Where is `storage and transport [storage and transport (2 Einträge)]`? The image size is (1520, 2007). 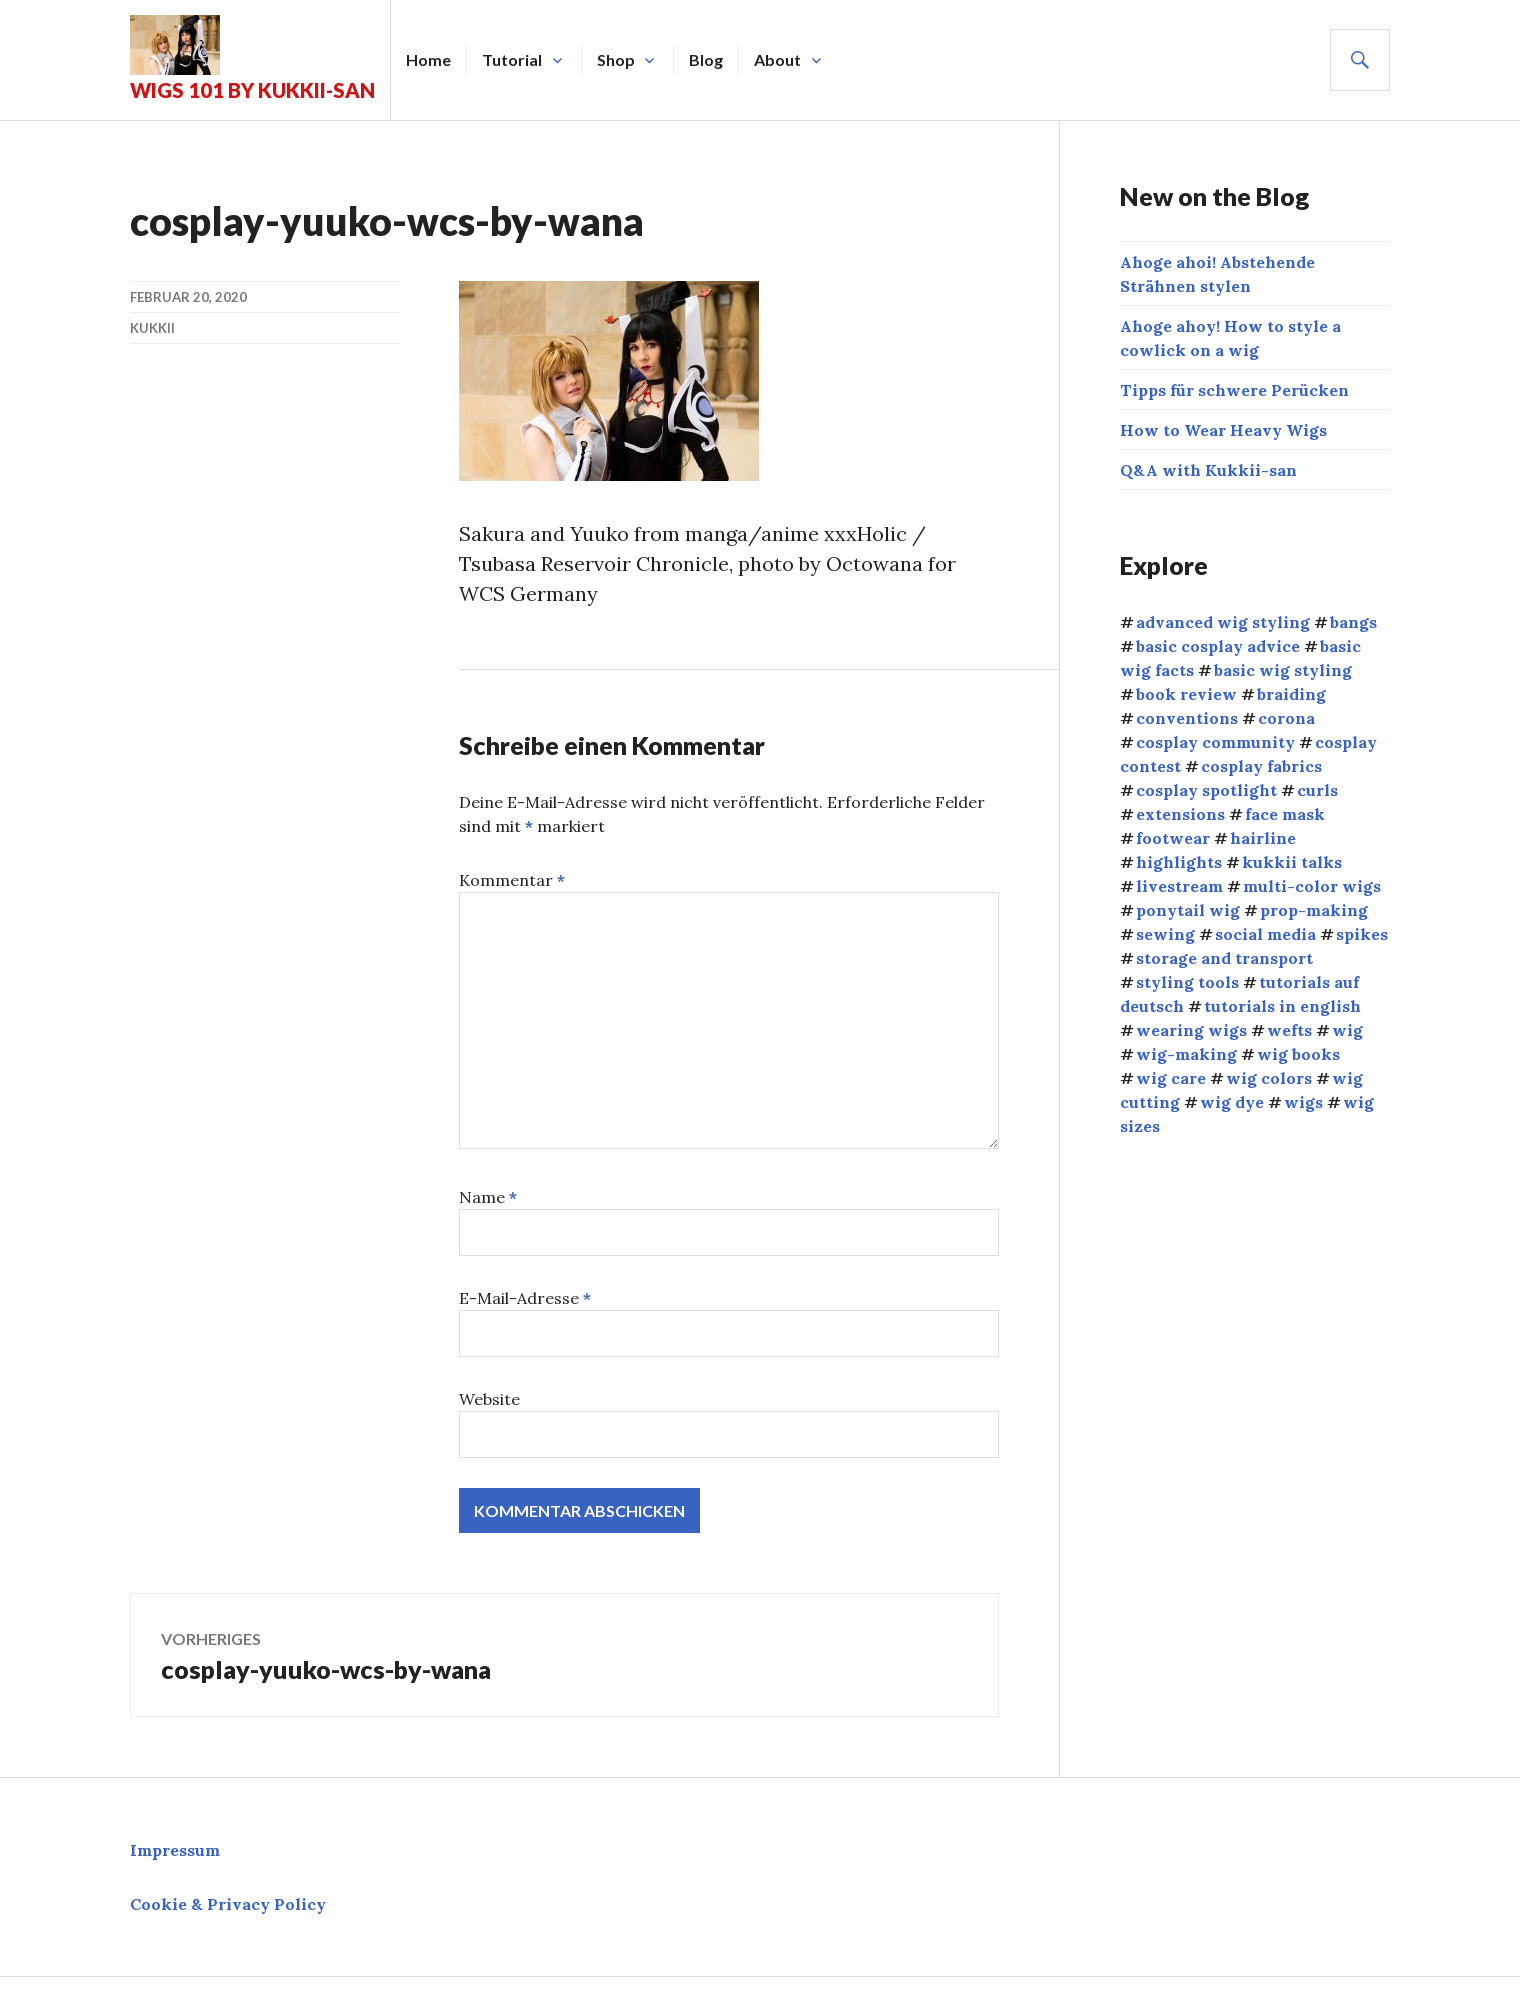
storage and transport [storage and transport (2 Einträge)] is located at coordinates (1224, 958).